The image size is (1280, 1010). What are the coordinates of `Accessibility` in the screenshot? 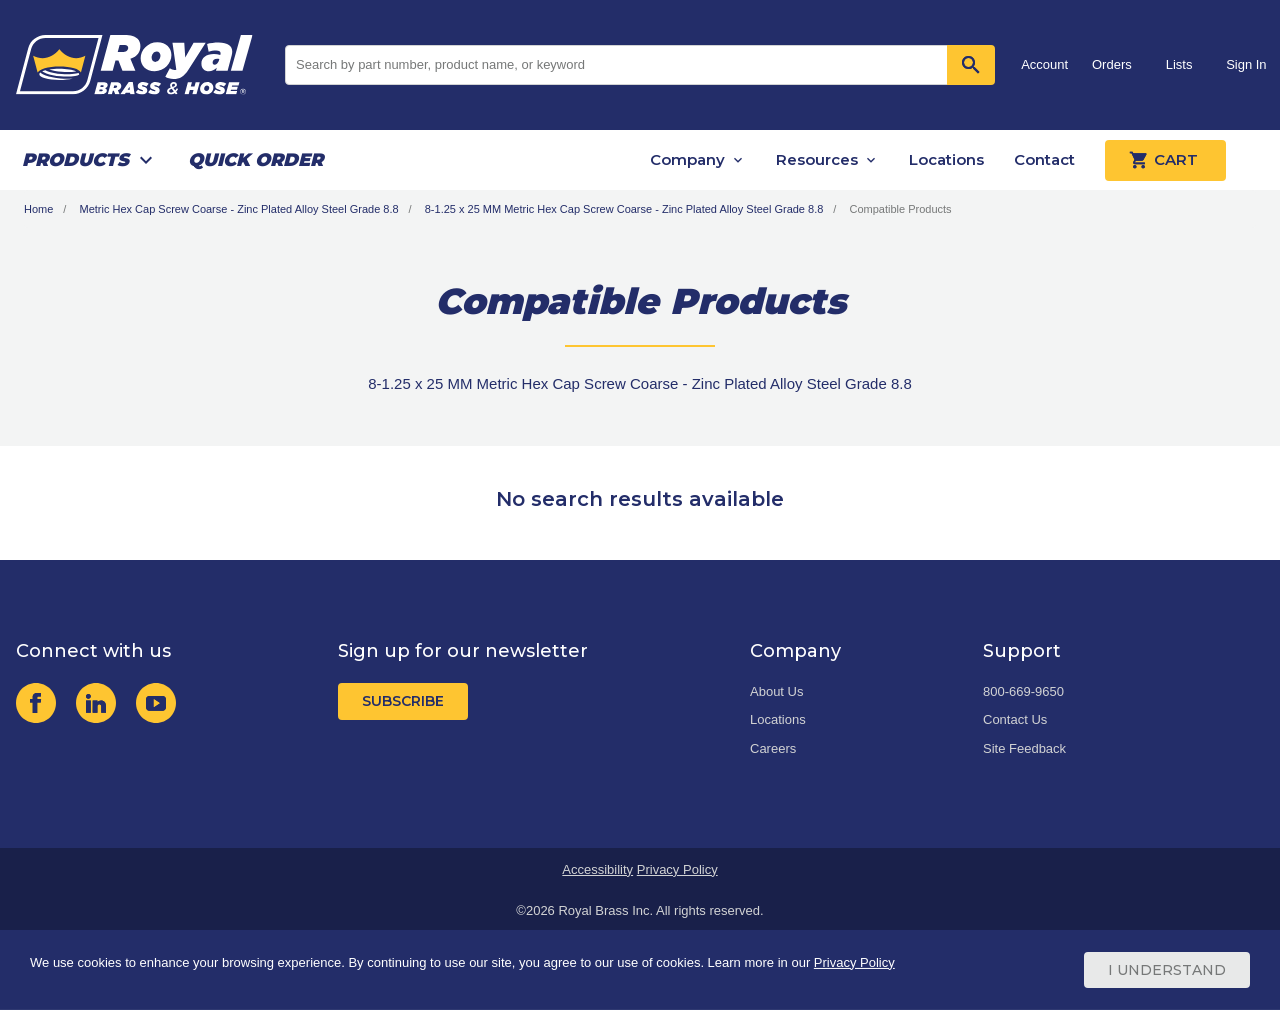 It's located at (597, 869).